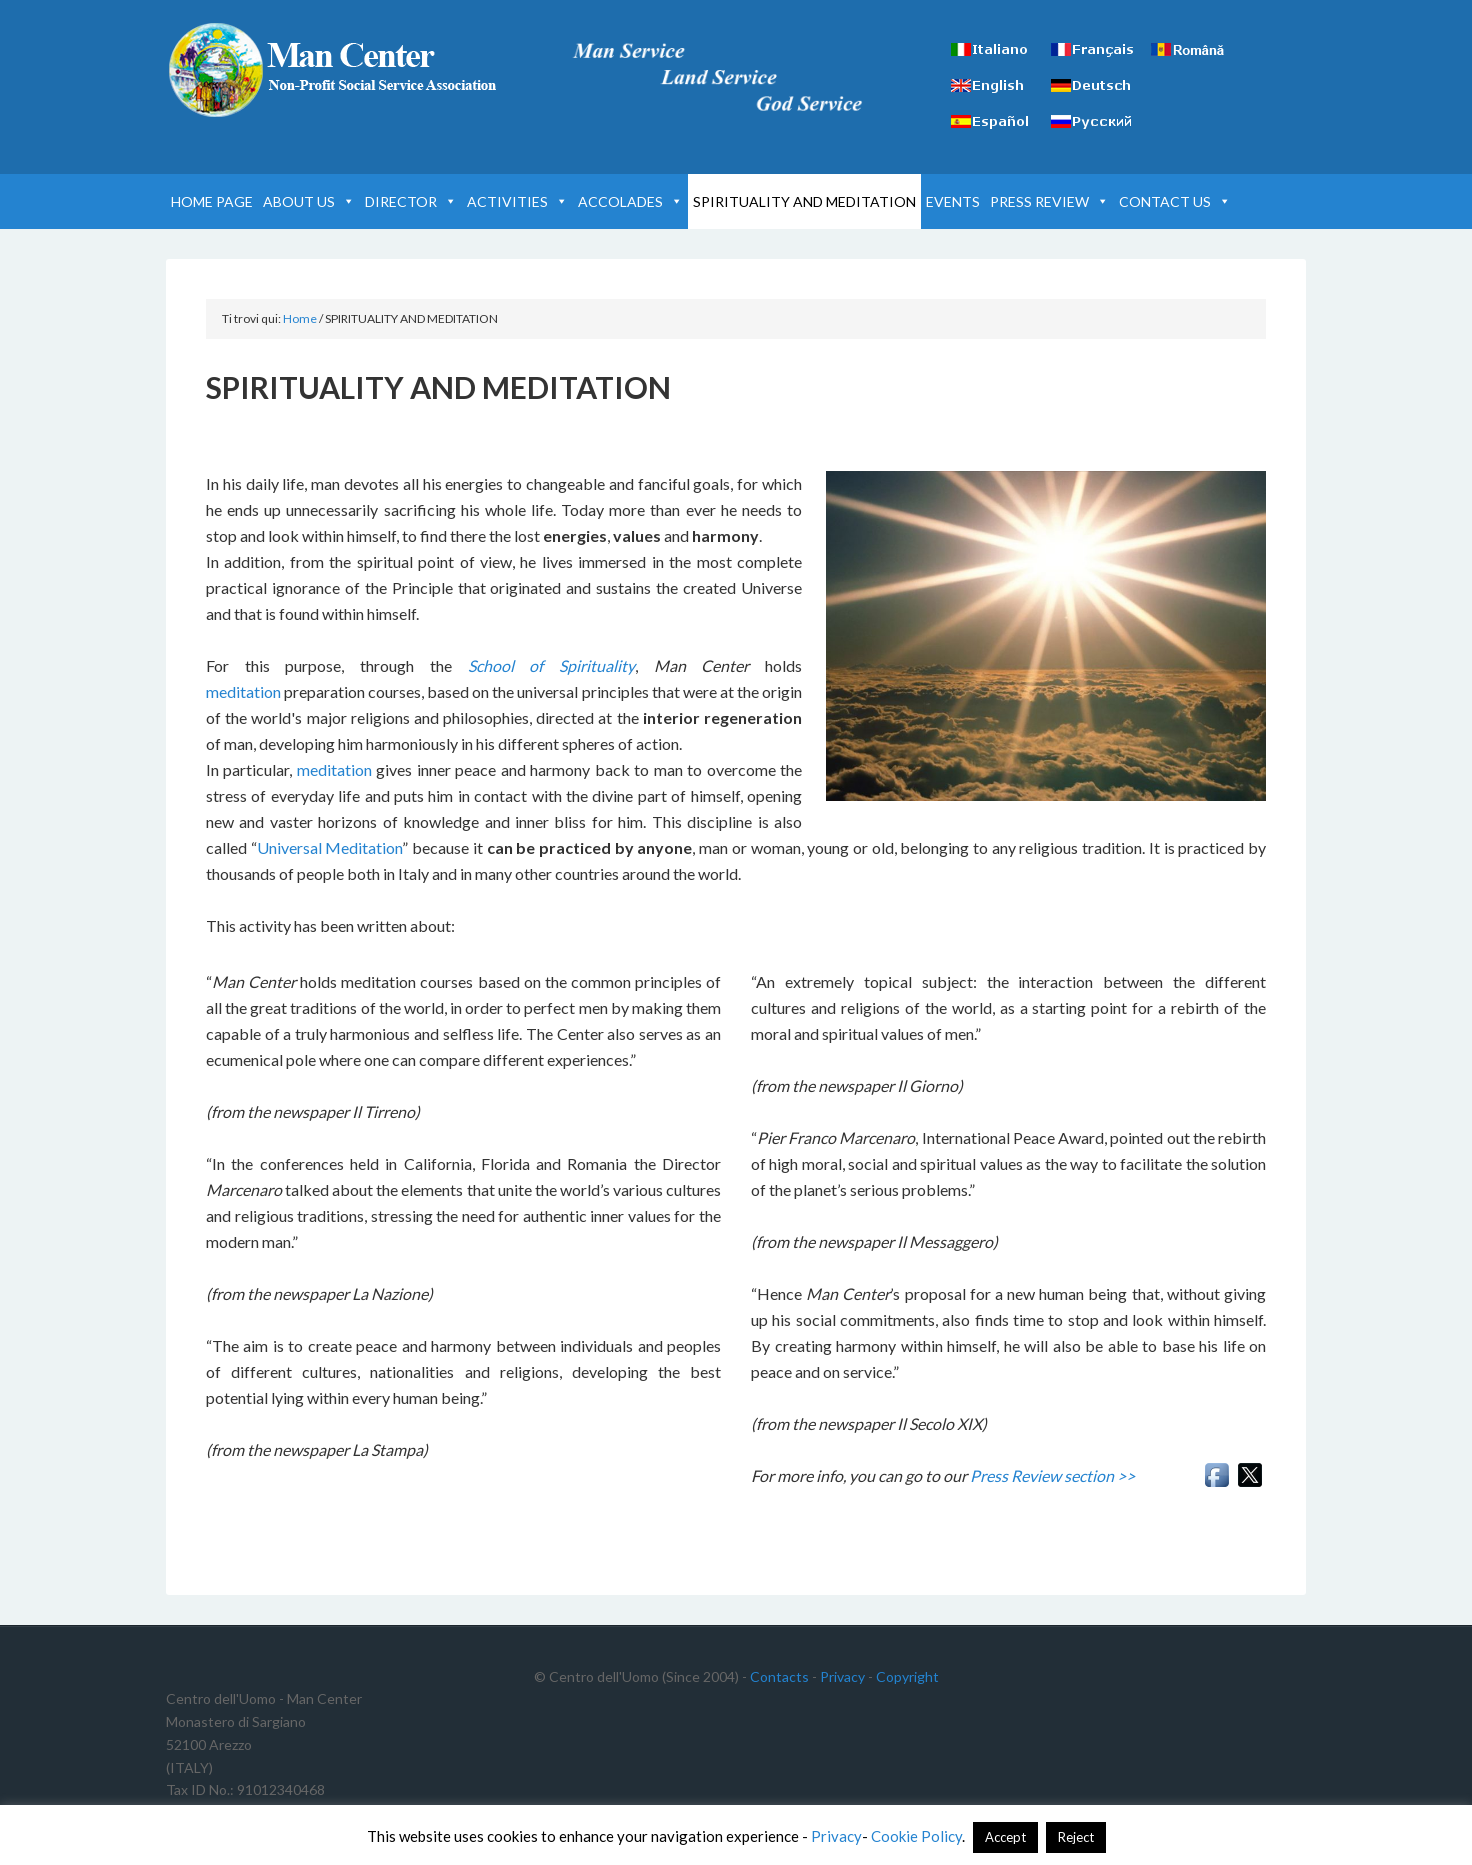  Describe the element at coordinates (804, 201) in the screenshot. I see `SPIRITUALITY AND MEDITATION` at that location.